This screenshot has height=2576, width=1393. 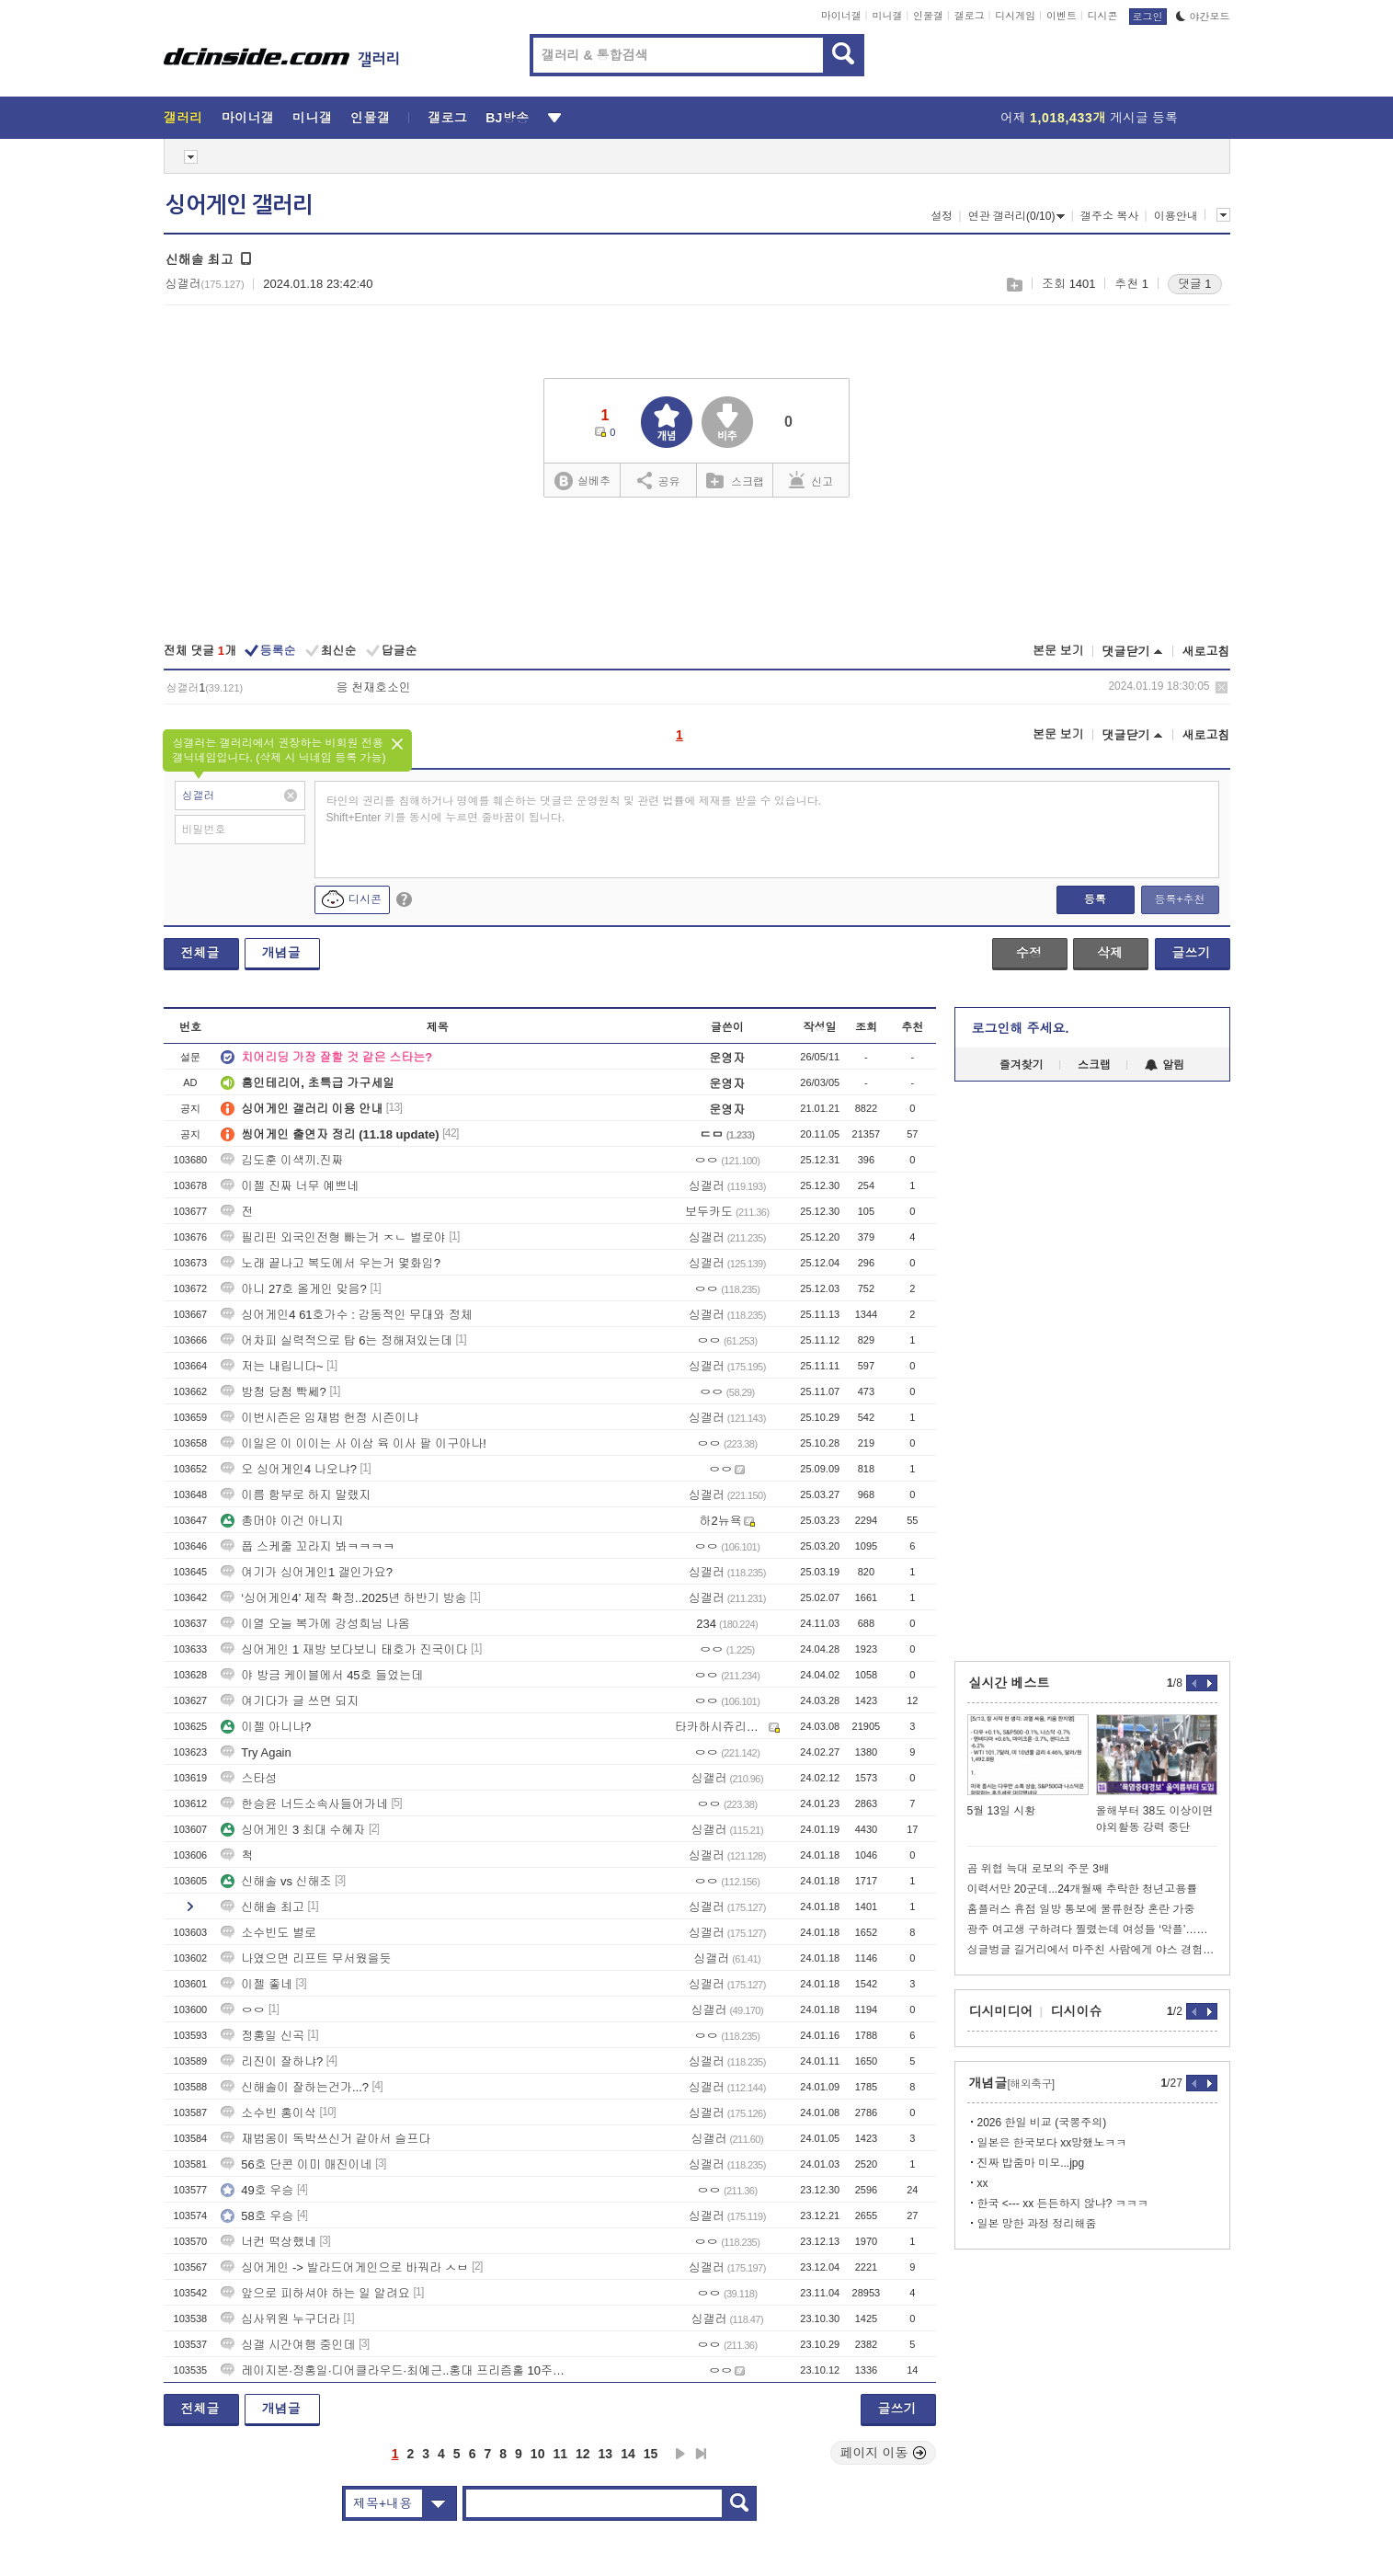 I want to click on 갤로그, so click(x=969, y=15).